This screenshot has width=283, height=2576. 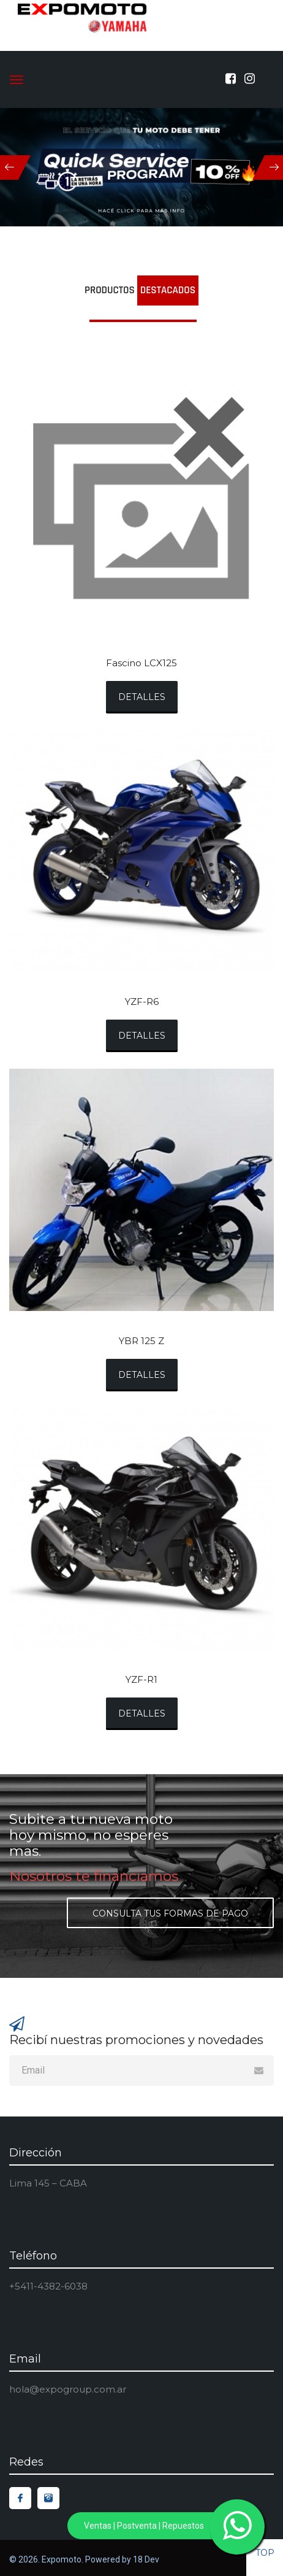 I want to click on hola@expogroup.com.ar, so click(x=67, y=2389).